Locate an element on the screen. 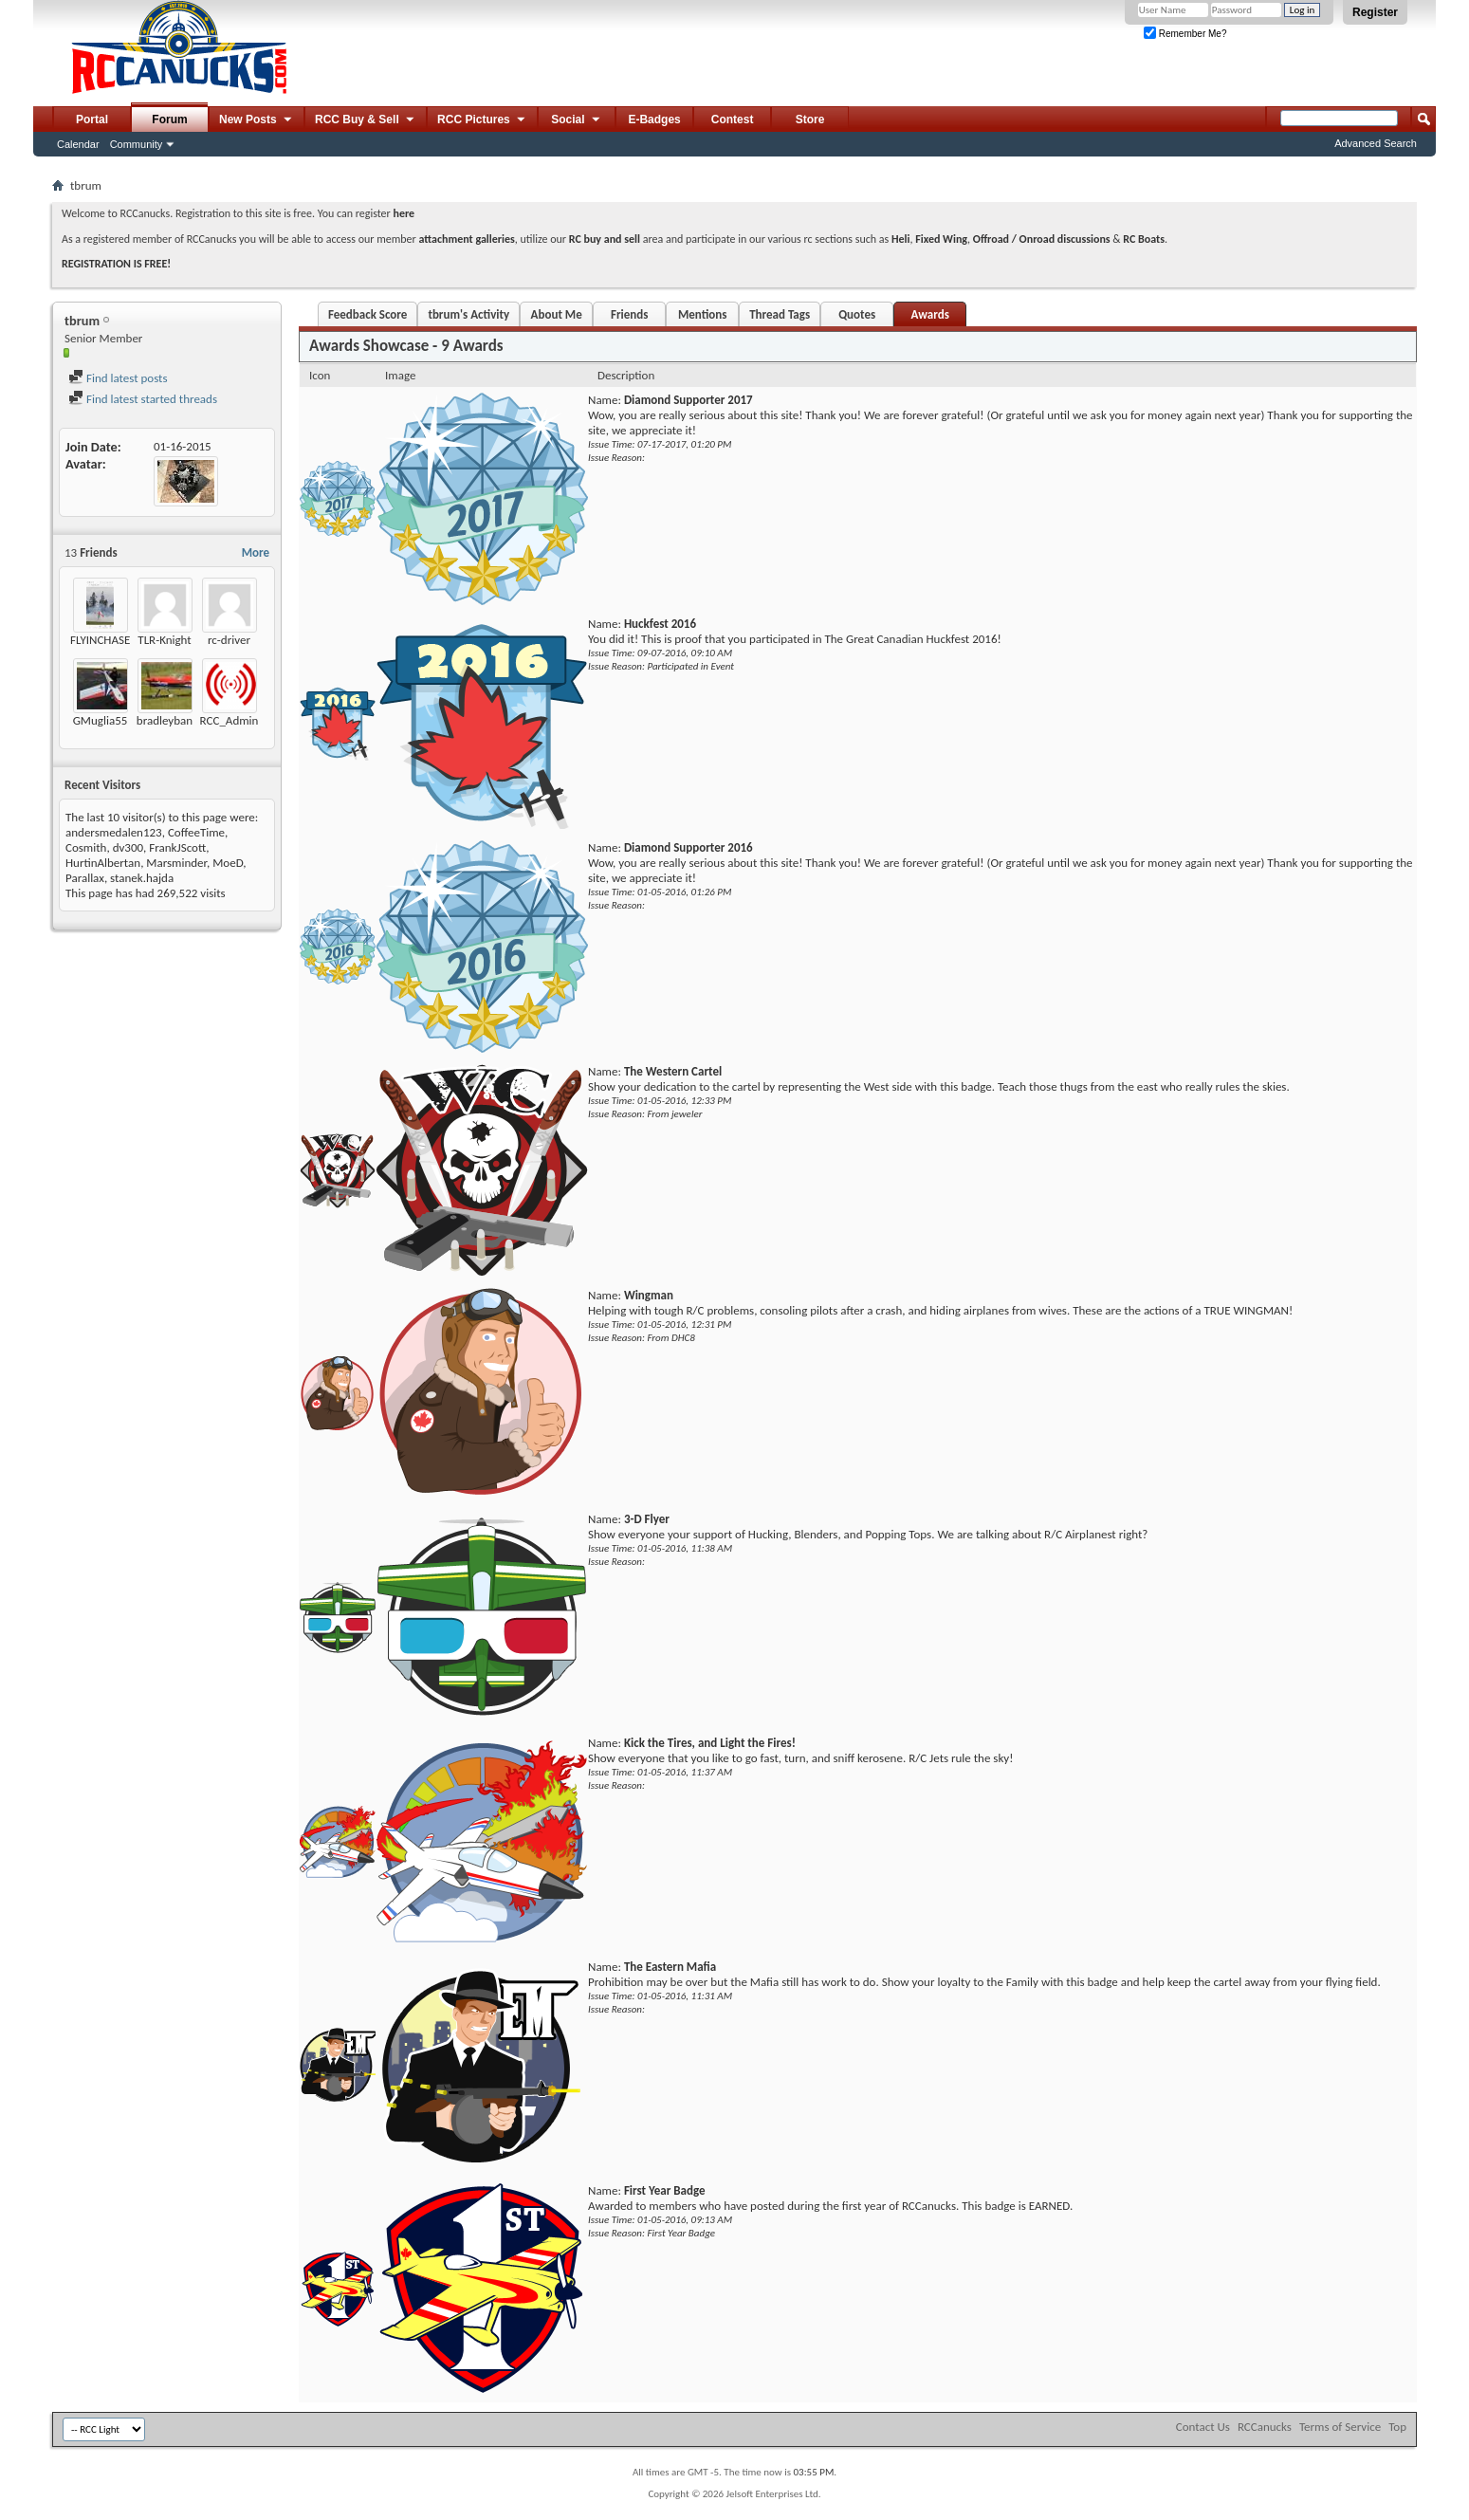  FLYINCHASE is located at coordinates (100, 640).